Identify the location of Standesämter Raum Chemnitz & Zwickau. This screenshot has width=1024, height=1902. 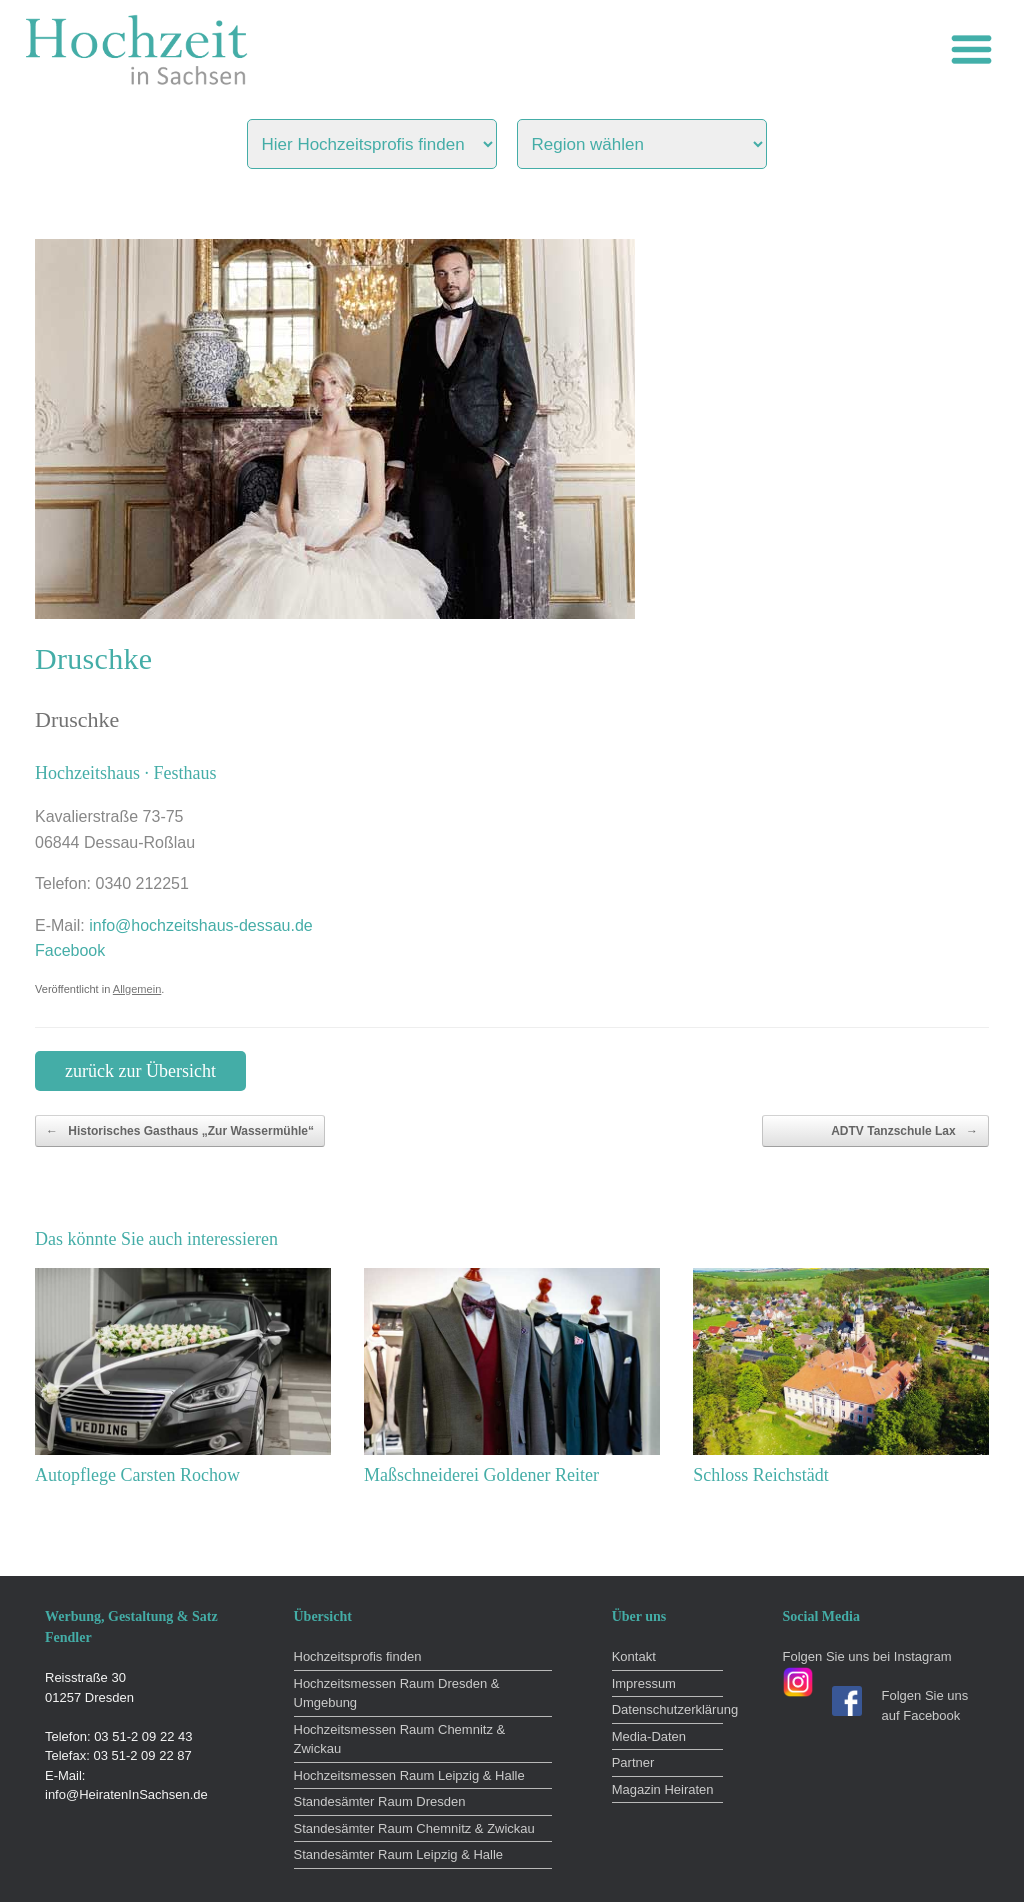
(414, 1828).